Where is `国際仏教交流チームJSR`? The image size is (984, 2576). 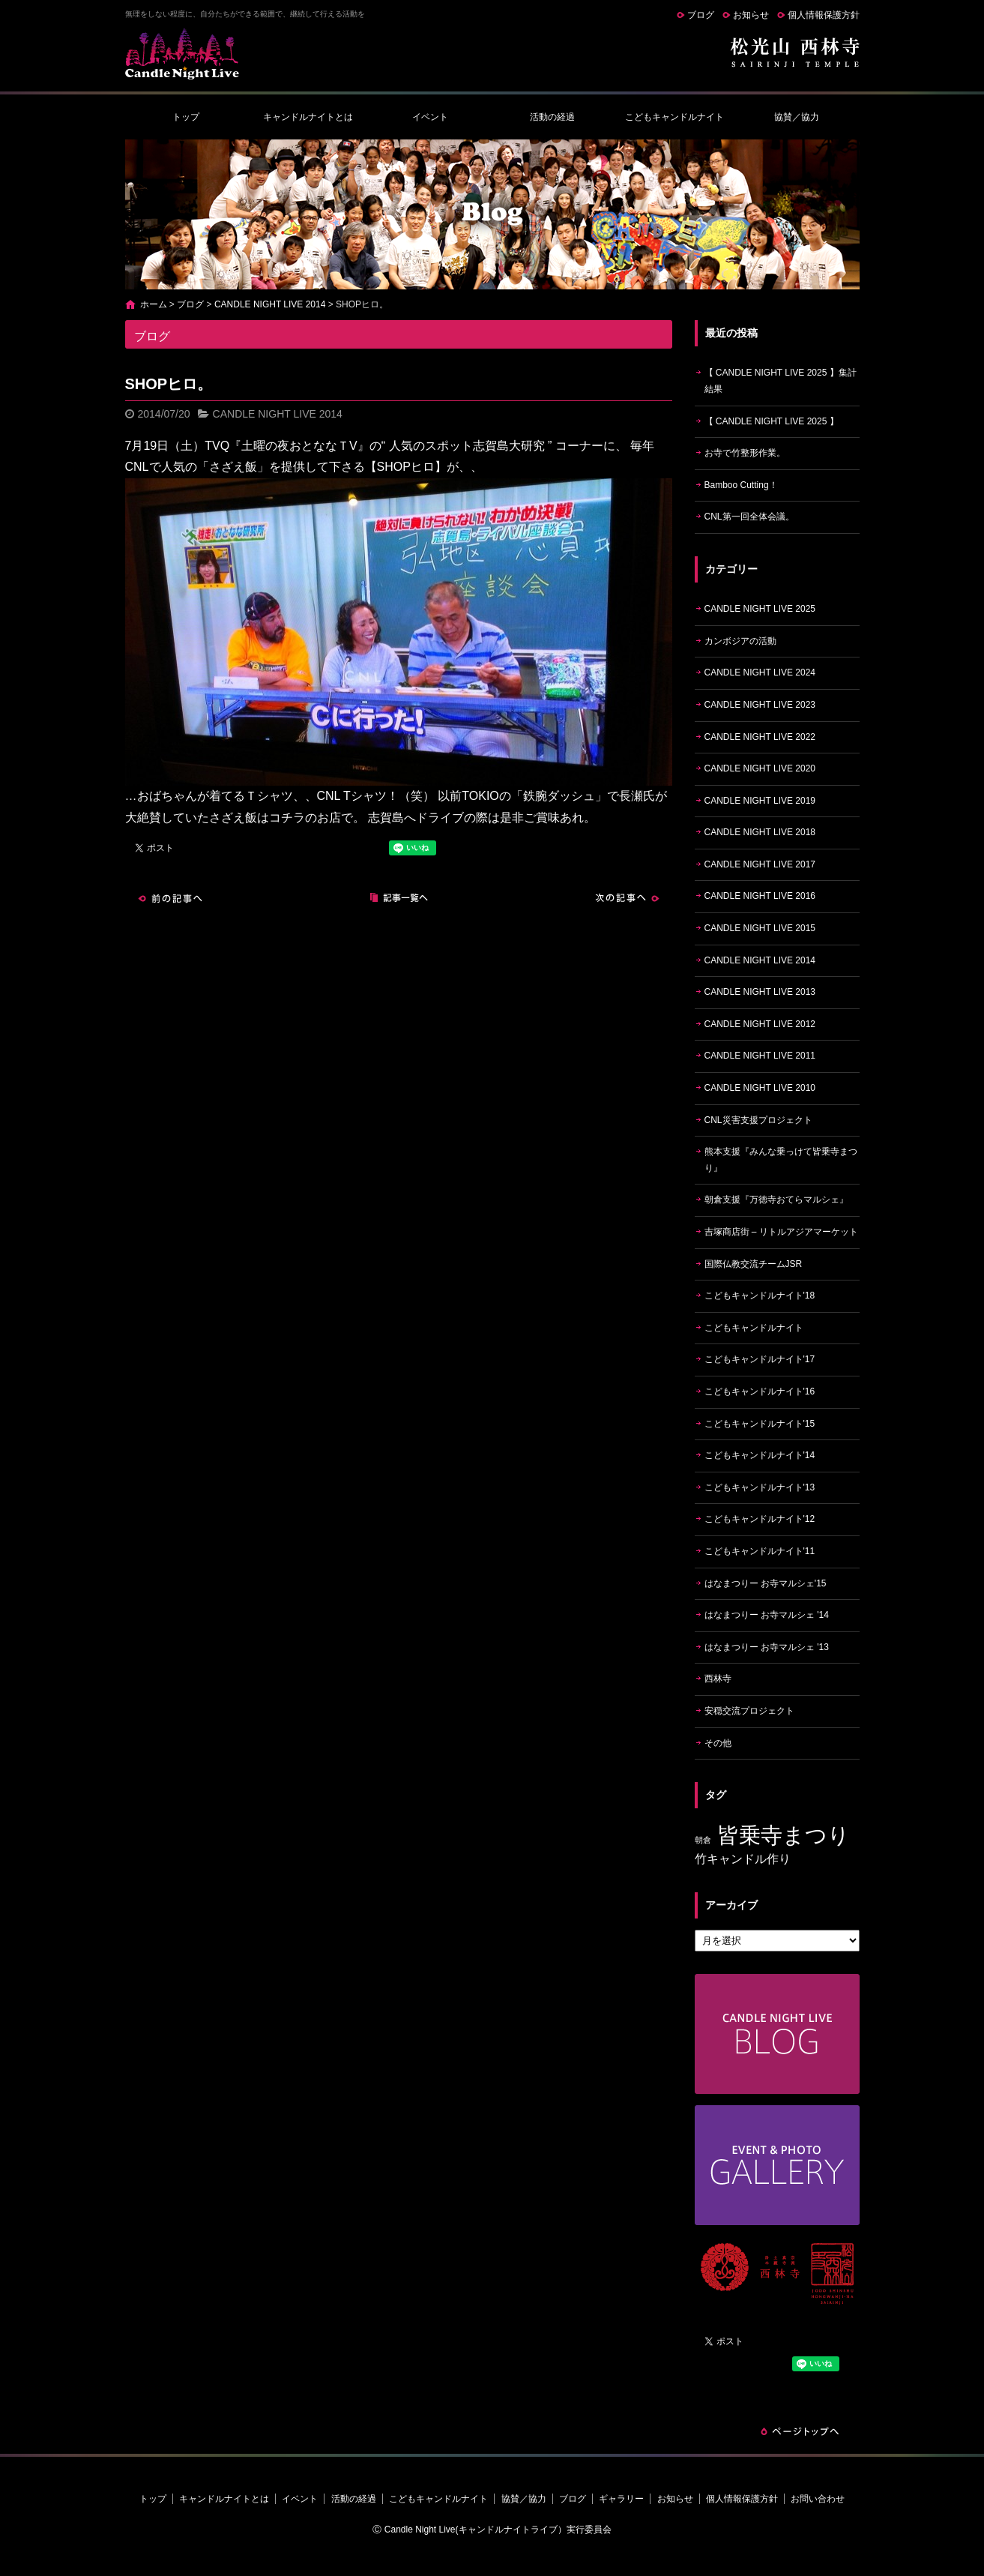 国際仏教交流チームJSR is located at coordinates (753, 1264).